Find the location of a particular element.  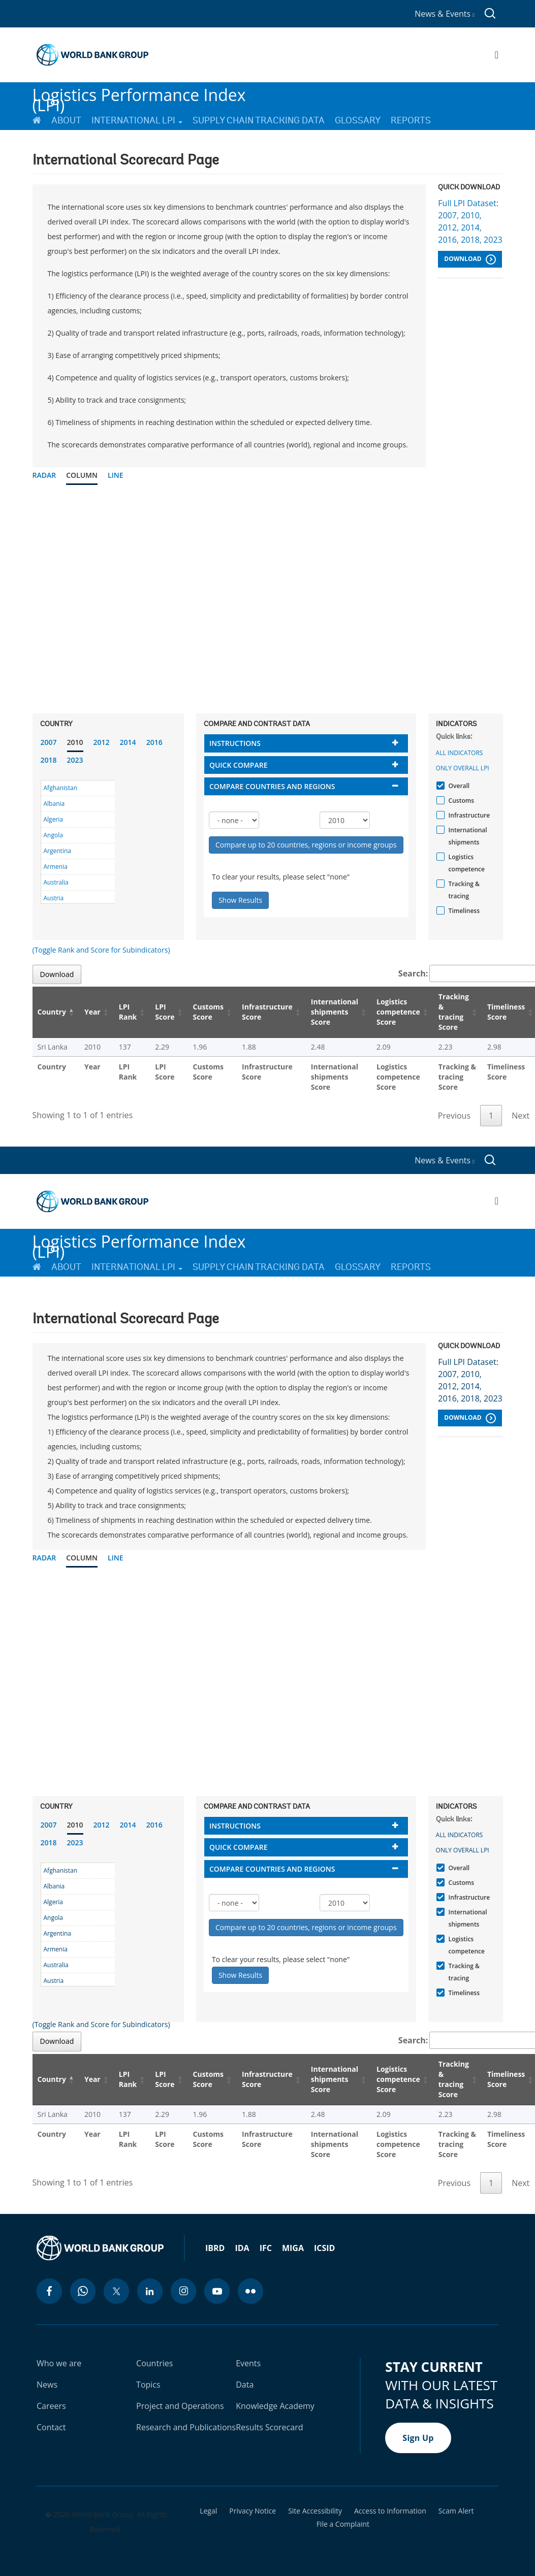

Year [Year: activate to sort column ascending] is located at coordinates (92, 1012).